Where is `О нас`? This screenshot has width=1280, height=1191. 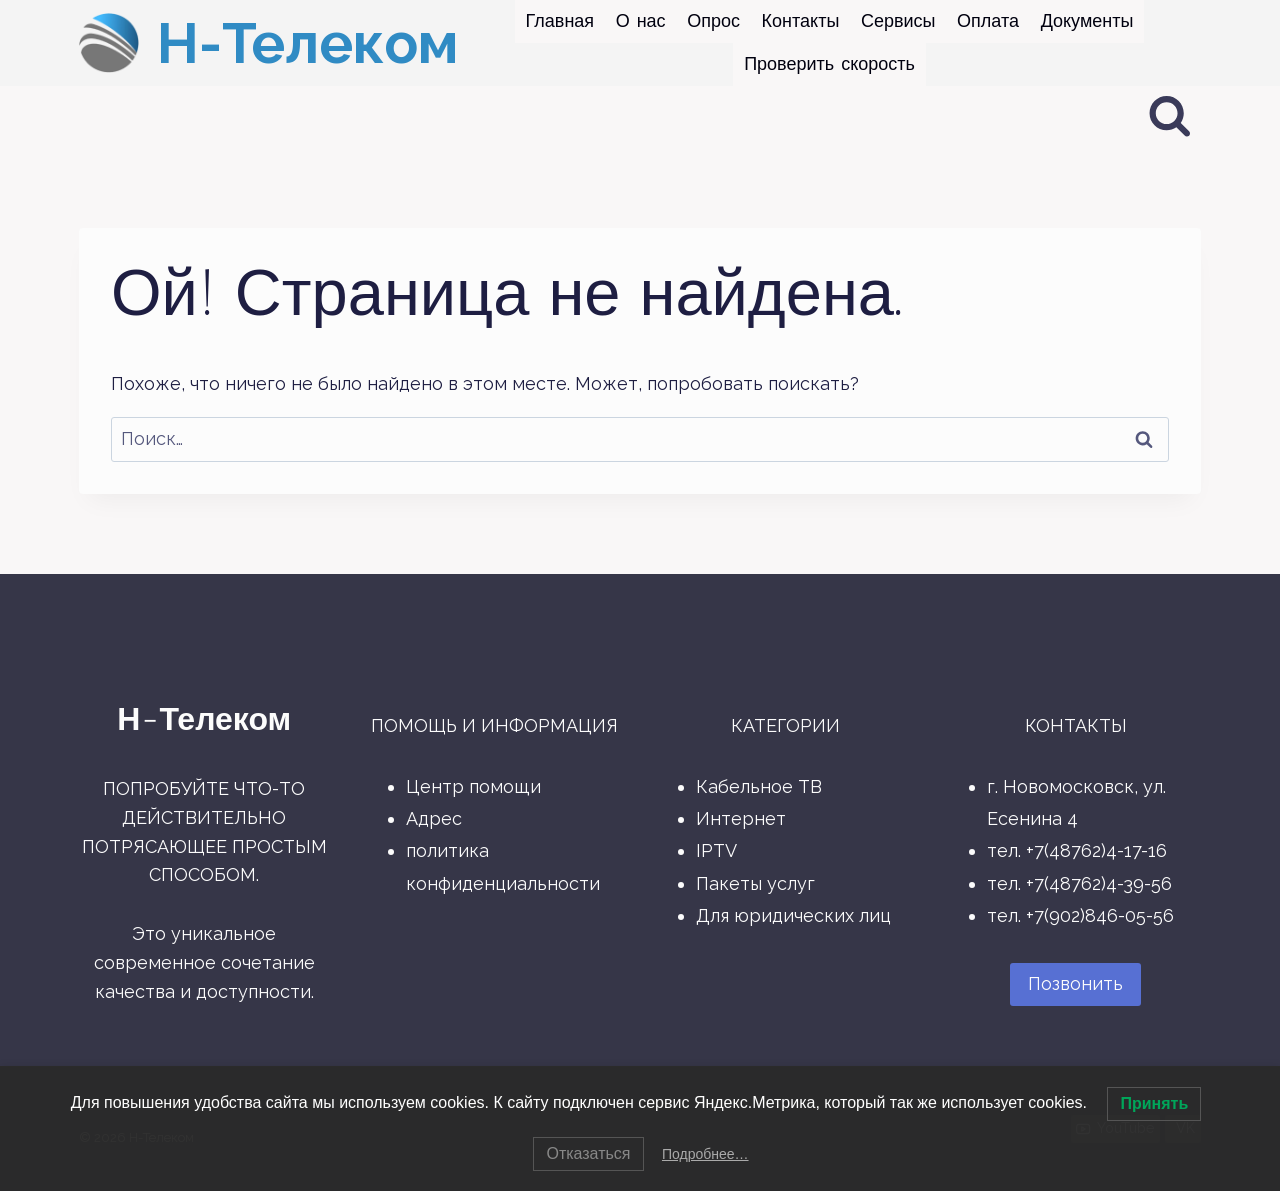 О нас is located at coordinates (641, 21).